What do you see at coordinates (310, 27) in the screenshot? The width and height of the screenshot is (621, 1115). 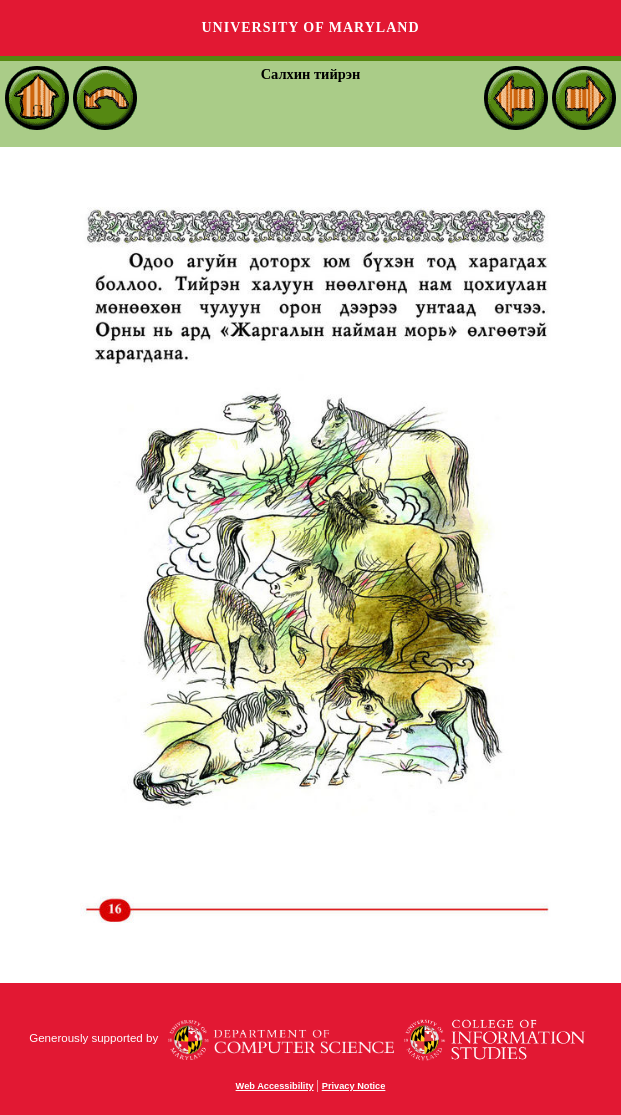 I see `University of Maryland` at bounding box center [310, 27].